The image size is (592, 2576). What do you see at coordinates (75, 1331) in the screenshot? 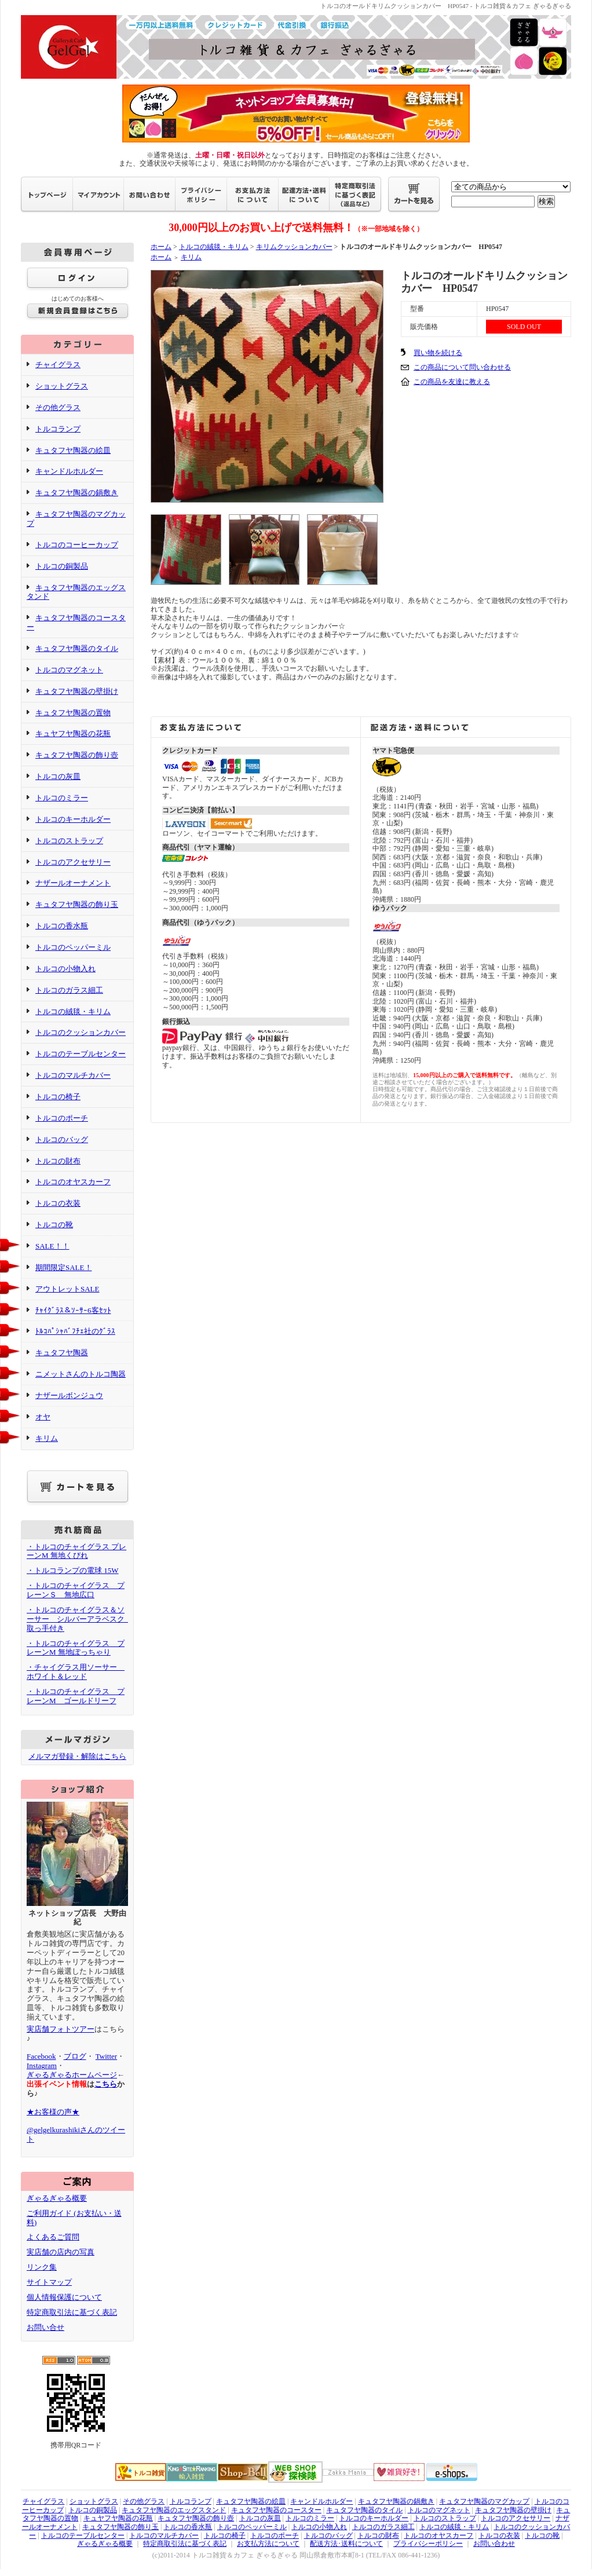
I see `ﾄﾙｺﾊﾟｼｬﾊﾞﾌﾁｪ社のｸﾞﾗｽ` at bounding box center [75, 1331].